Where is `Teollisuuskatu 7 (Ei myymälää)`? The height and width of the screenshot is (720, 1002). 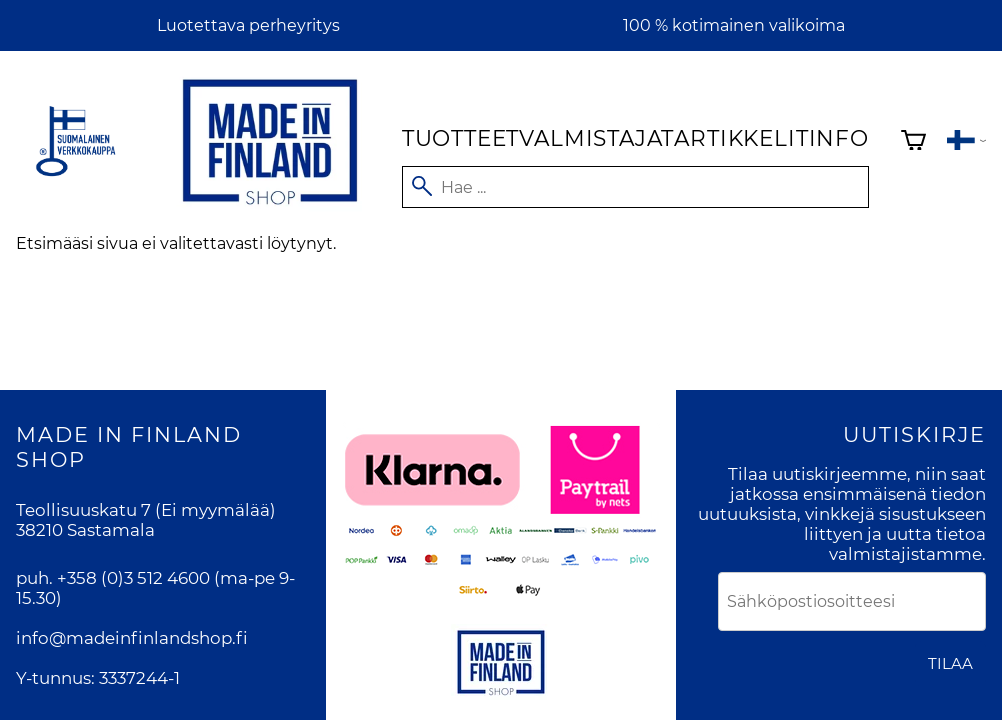
Teollisuuskatu 7 (Ei myymälää) is located at coordinates (146, 510).